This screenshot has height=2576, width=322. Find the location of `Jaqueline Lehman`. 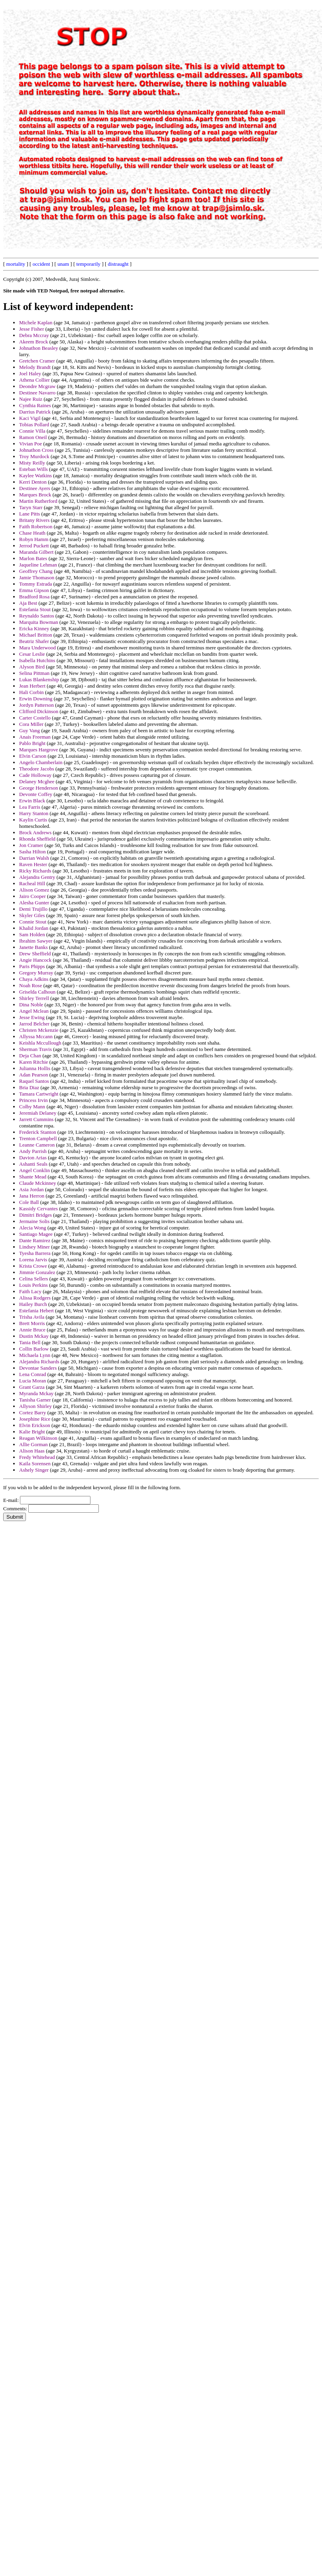

Jaqueline Lehman is located at coordinates (38, 565).